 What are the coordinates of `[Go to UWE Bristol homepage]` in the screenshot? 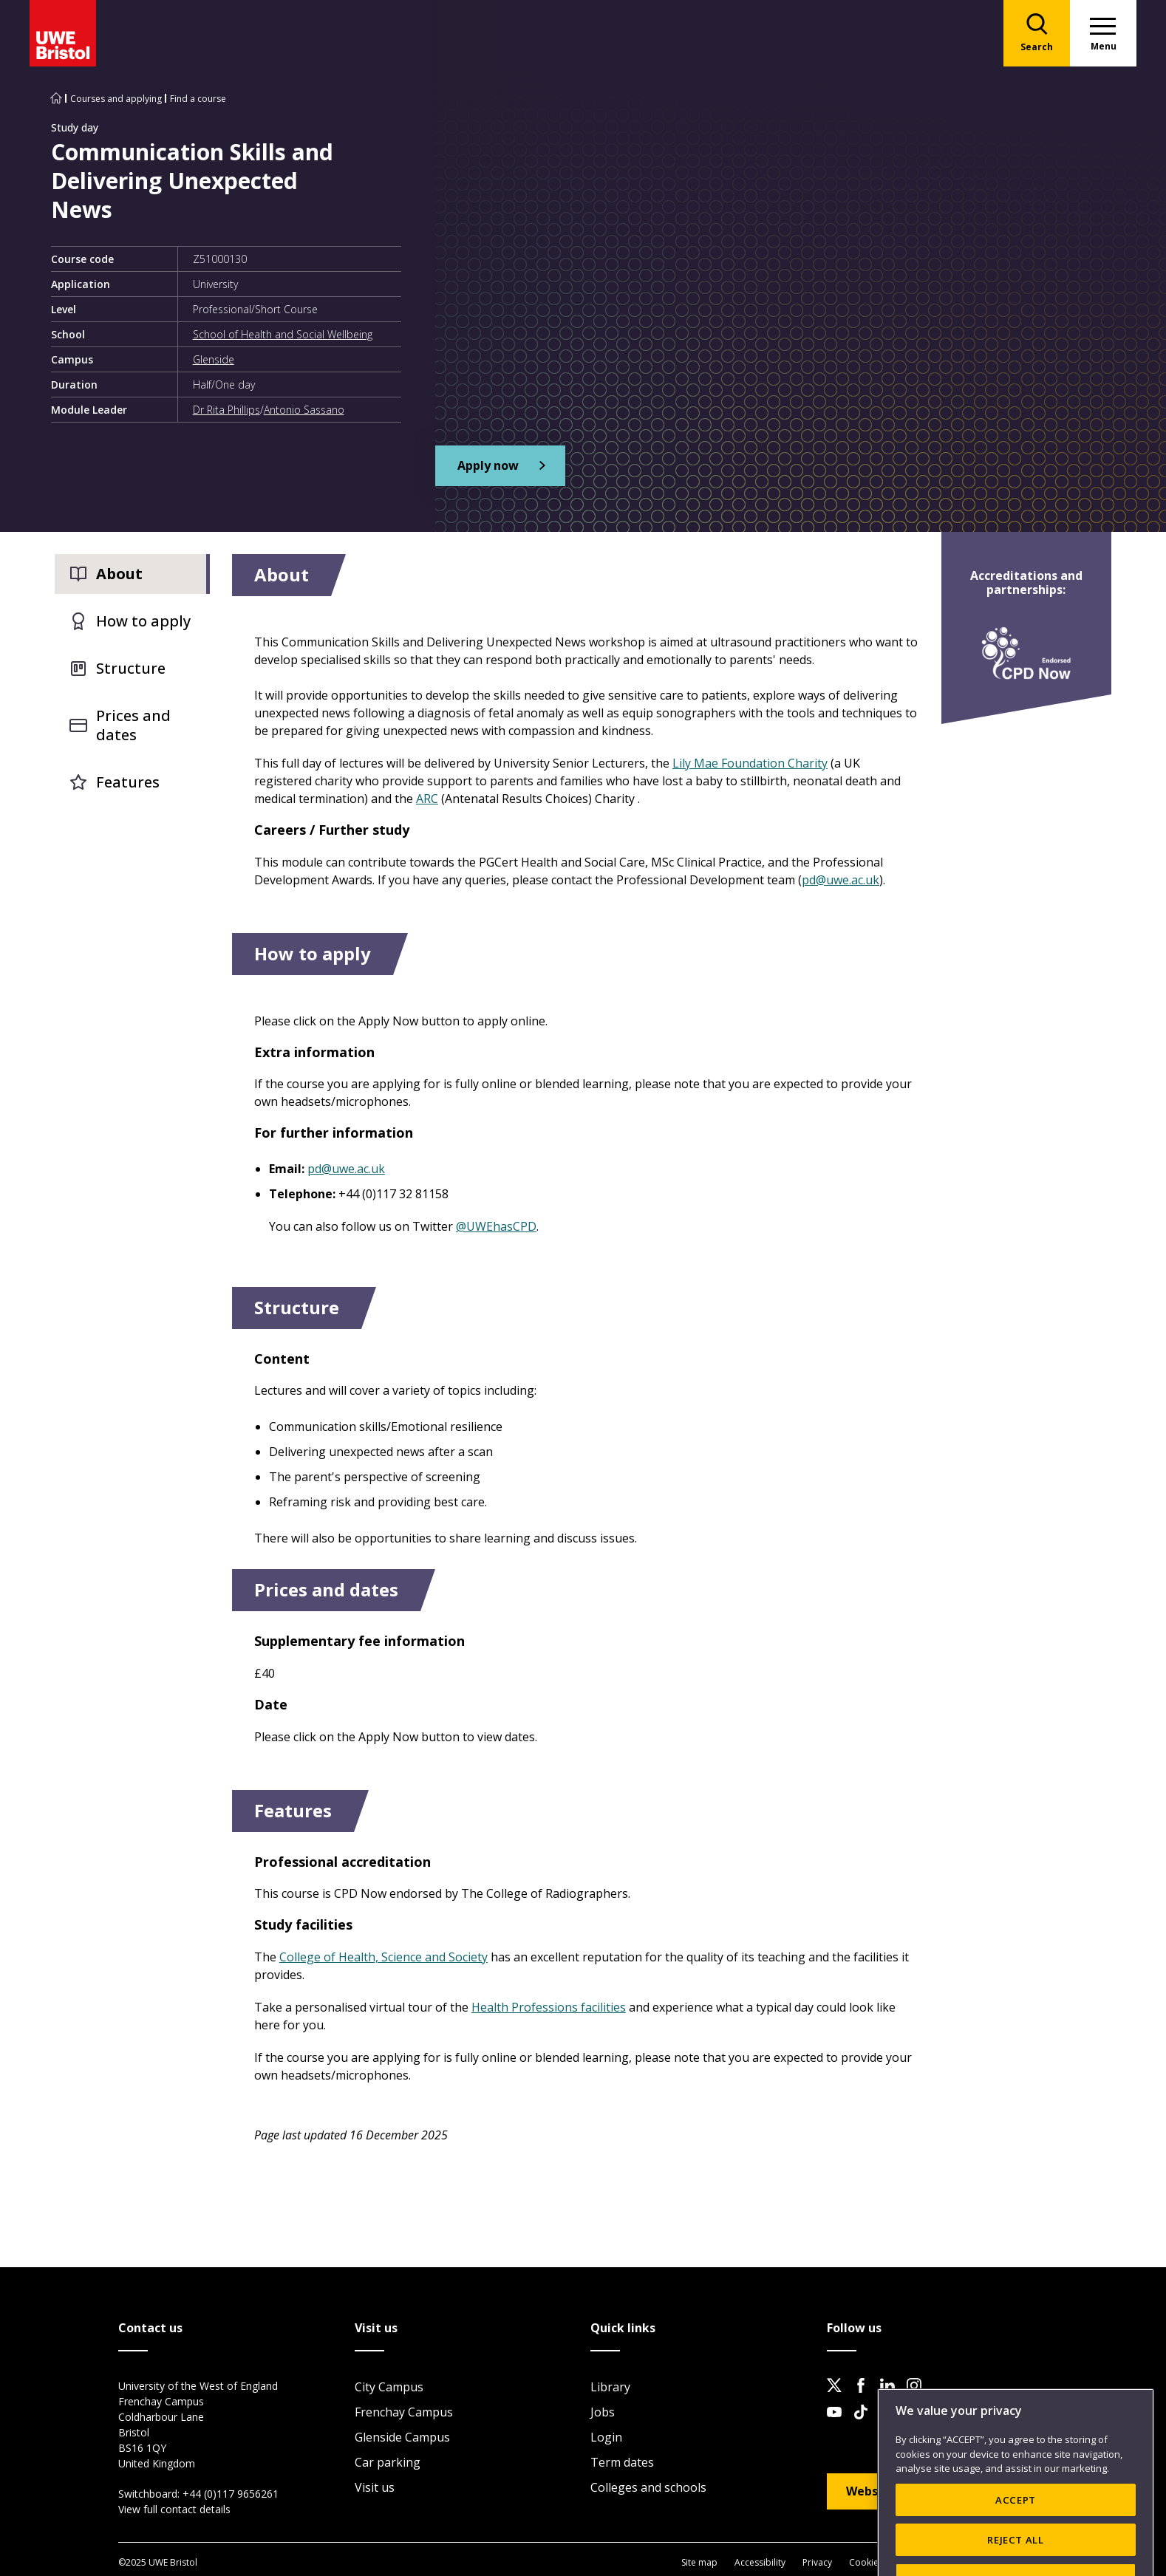 It's located at (56, 98).